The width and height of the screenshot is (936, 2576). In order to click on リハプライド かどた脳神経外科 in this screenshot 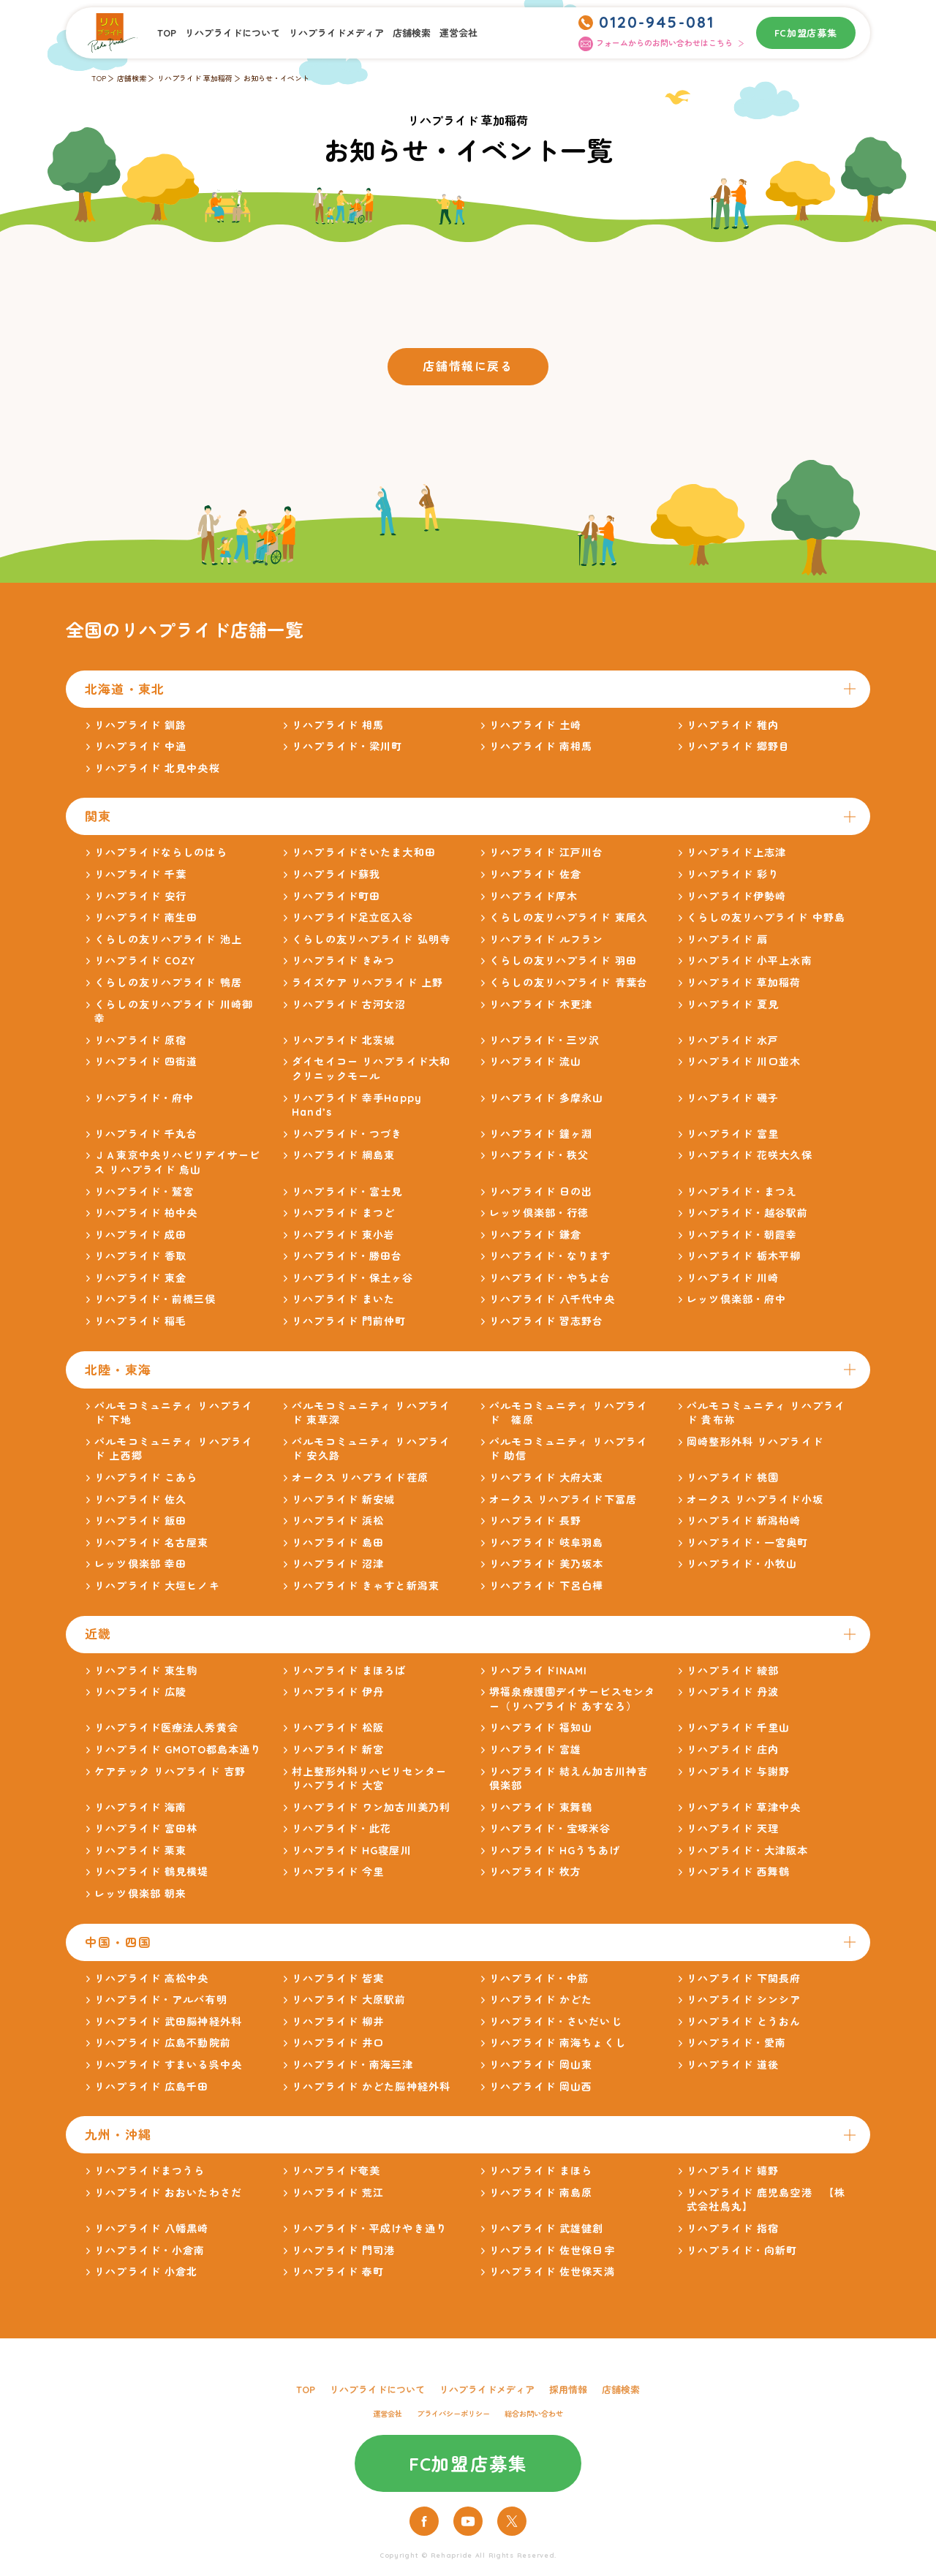, I will do `click(371, 2086)`.